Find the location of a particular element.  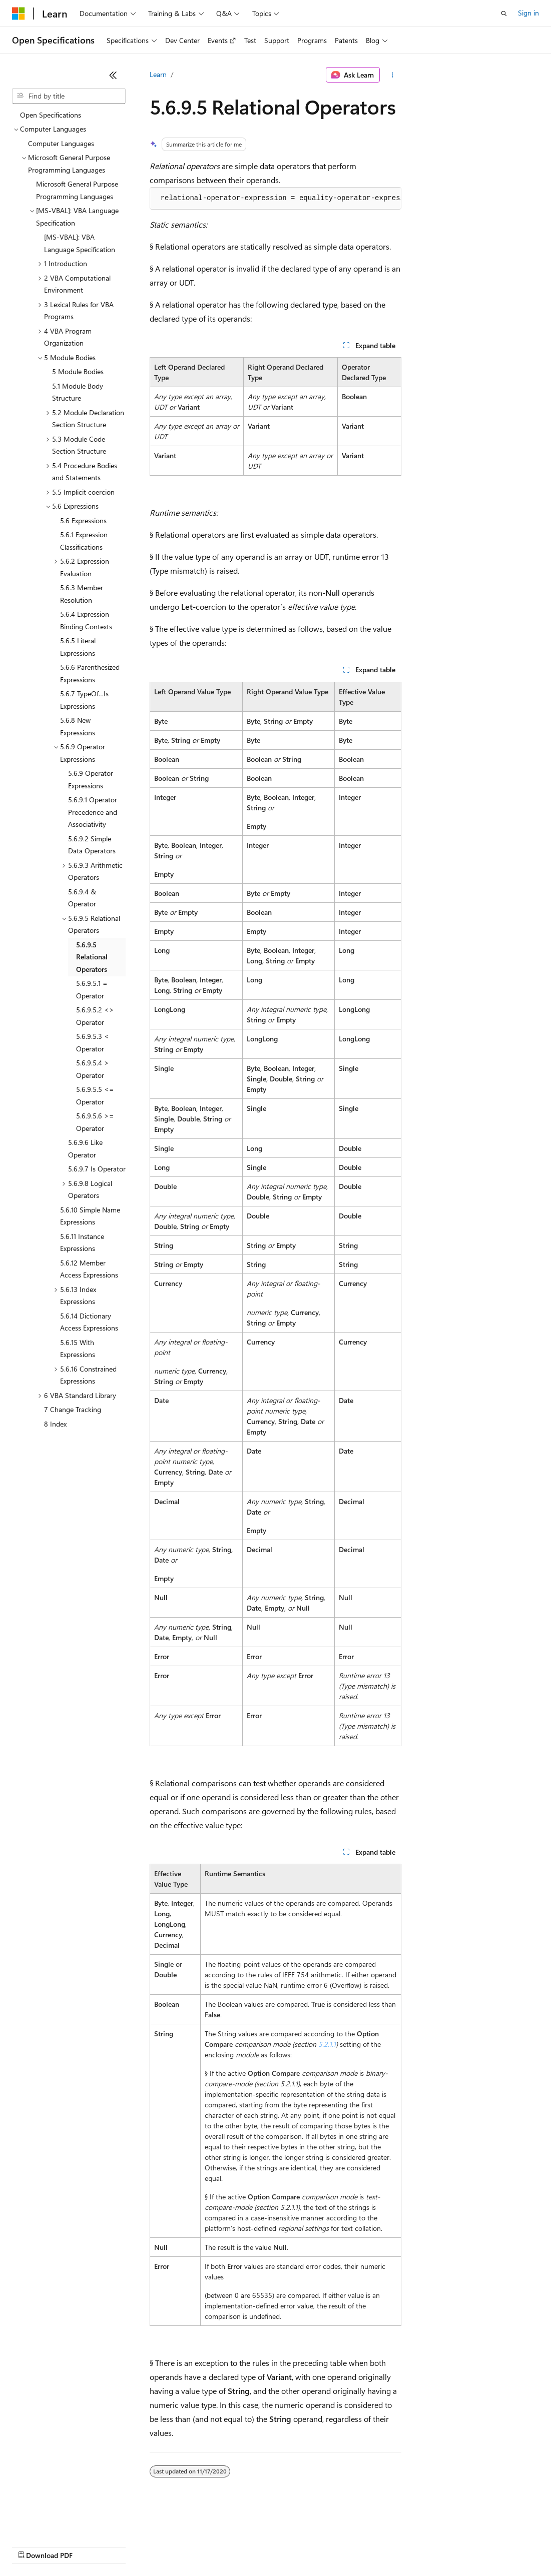

5 Module Bodies [treeitem] is located at coordinates (78, 371).